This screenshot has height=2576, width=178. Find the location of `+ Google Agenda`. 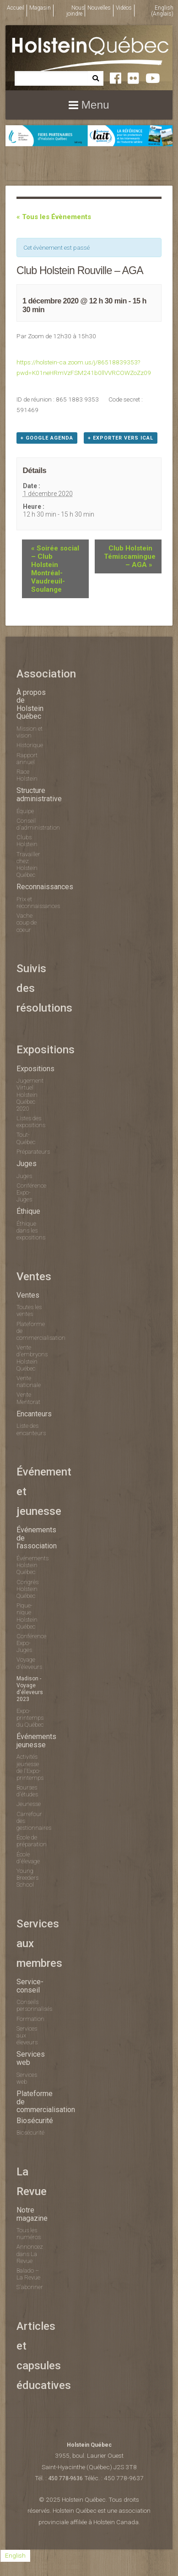

+ Google Agenda is located at coordinates (47, 438).